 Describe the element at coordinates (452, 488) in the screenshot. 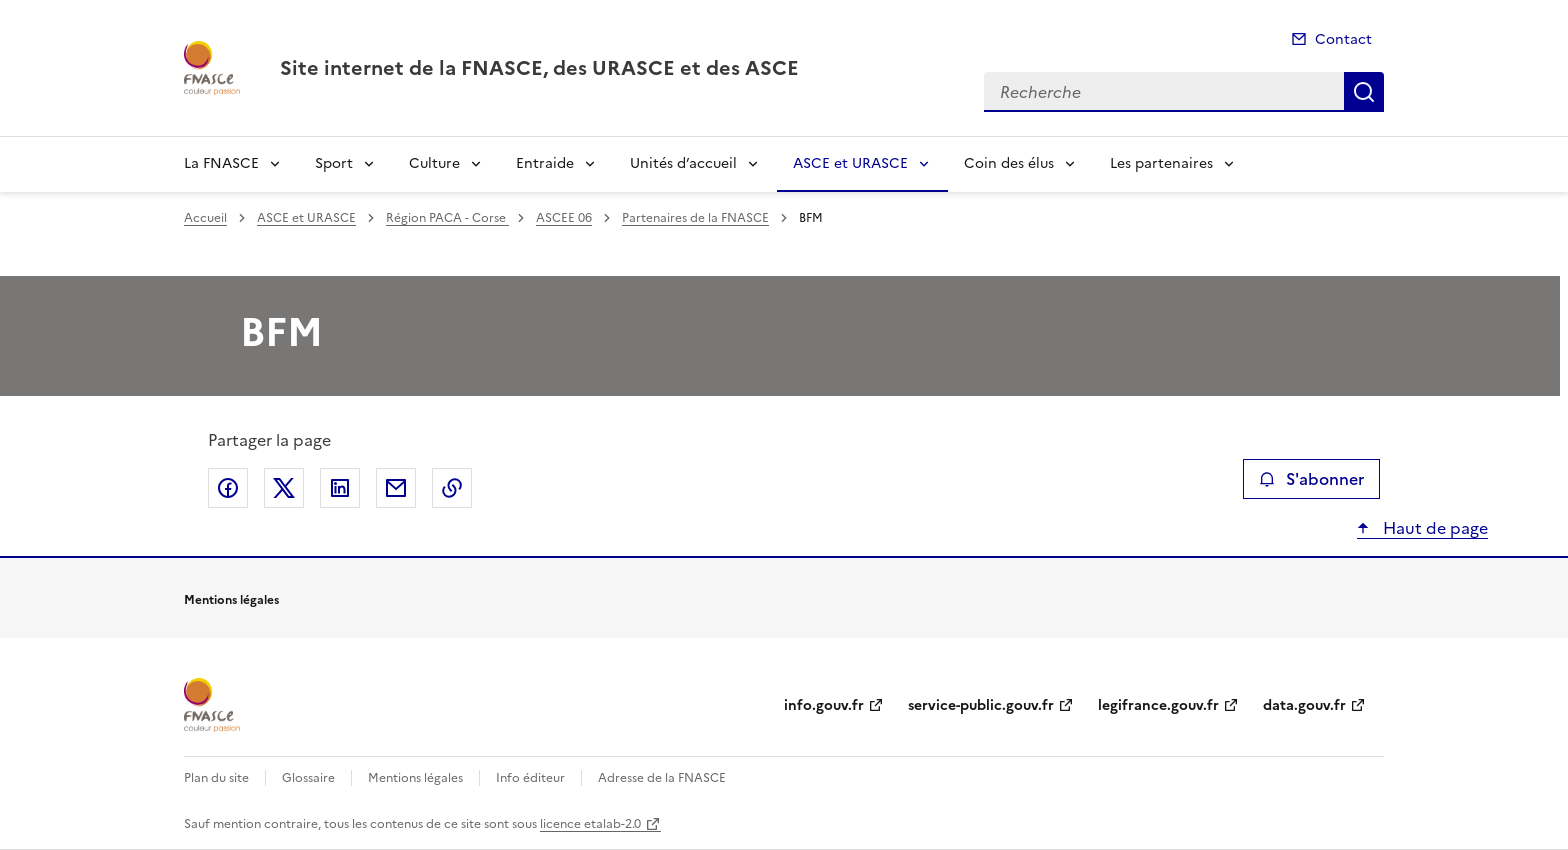

I see `Copier le lien de la page dans le presse-papier` at that location.